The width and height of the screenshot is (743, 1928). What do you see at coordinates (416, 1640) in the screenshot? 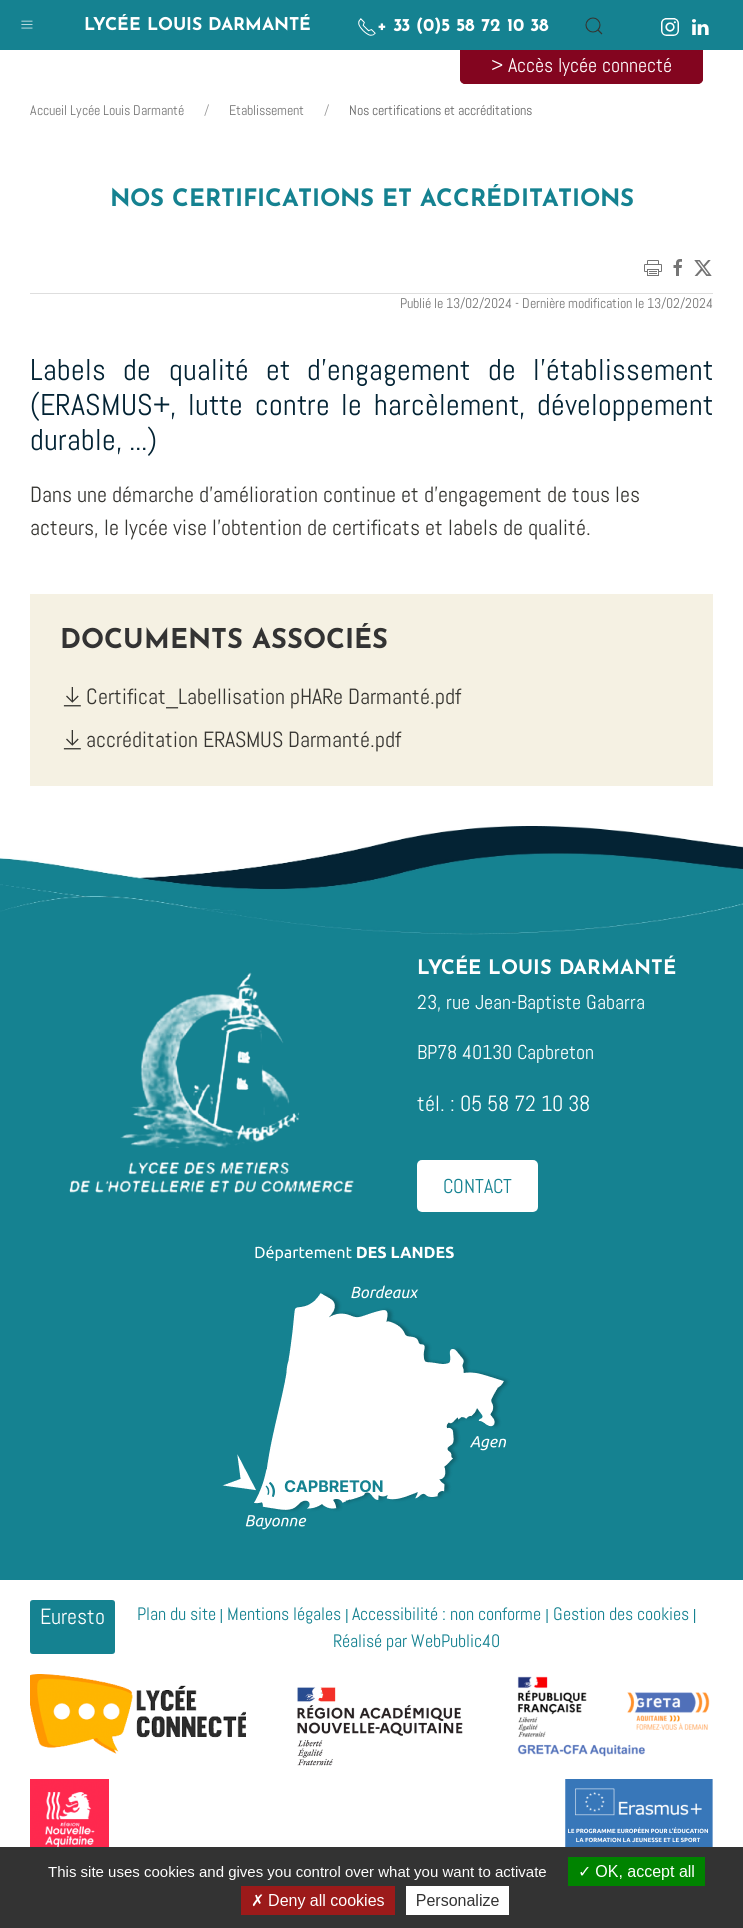
I see `Réalisé par WebPublic40` at bounding box center [416, 1640].